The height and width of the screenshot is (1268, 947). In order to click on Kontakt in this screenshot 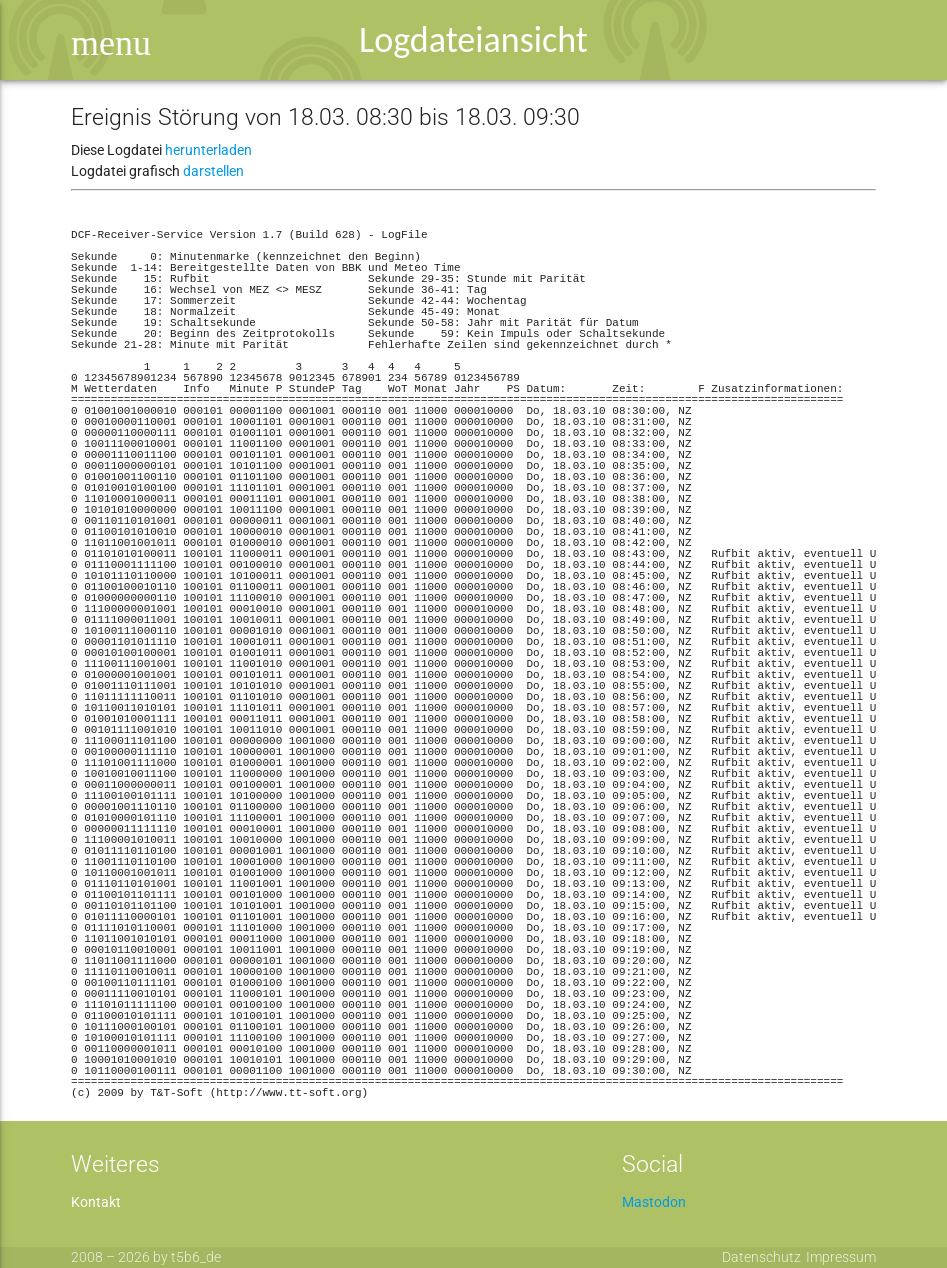, I will do `click(96, 1202)`.